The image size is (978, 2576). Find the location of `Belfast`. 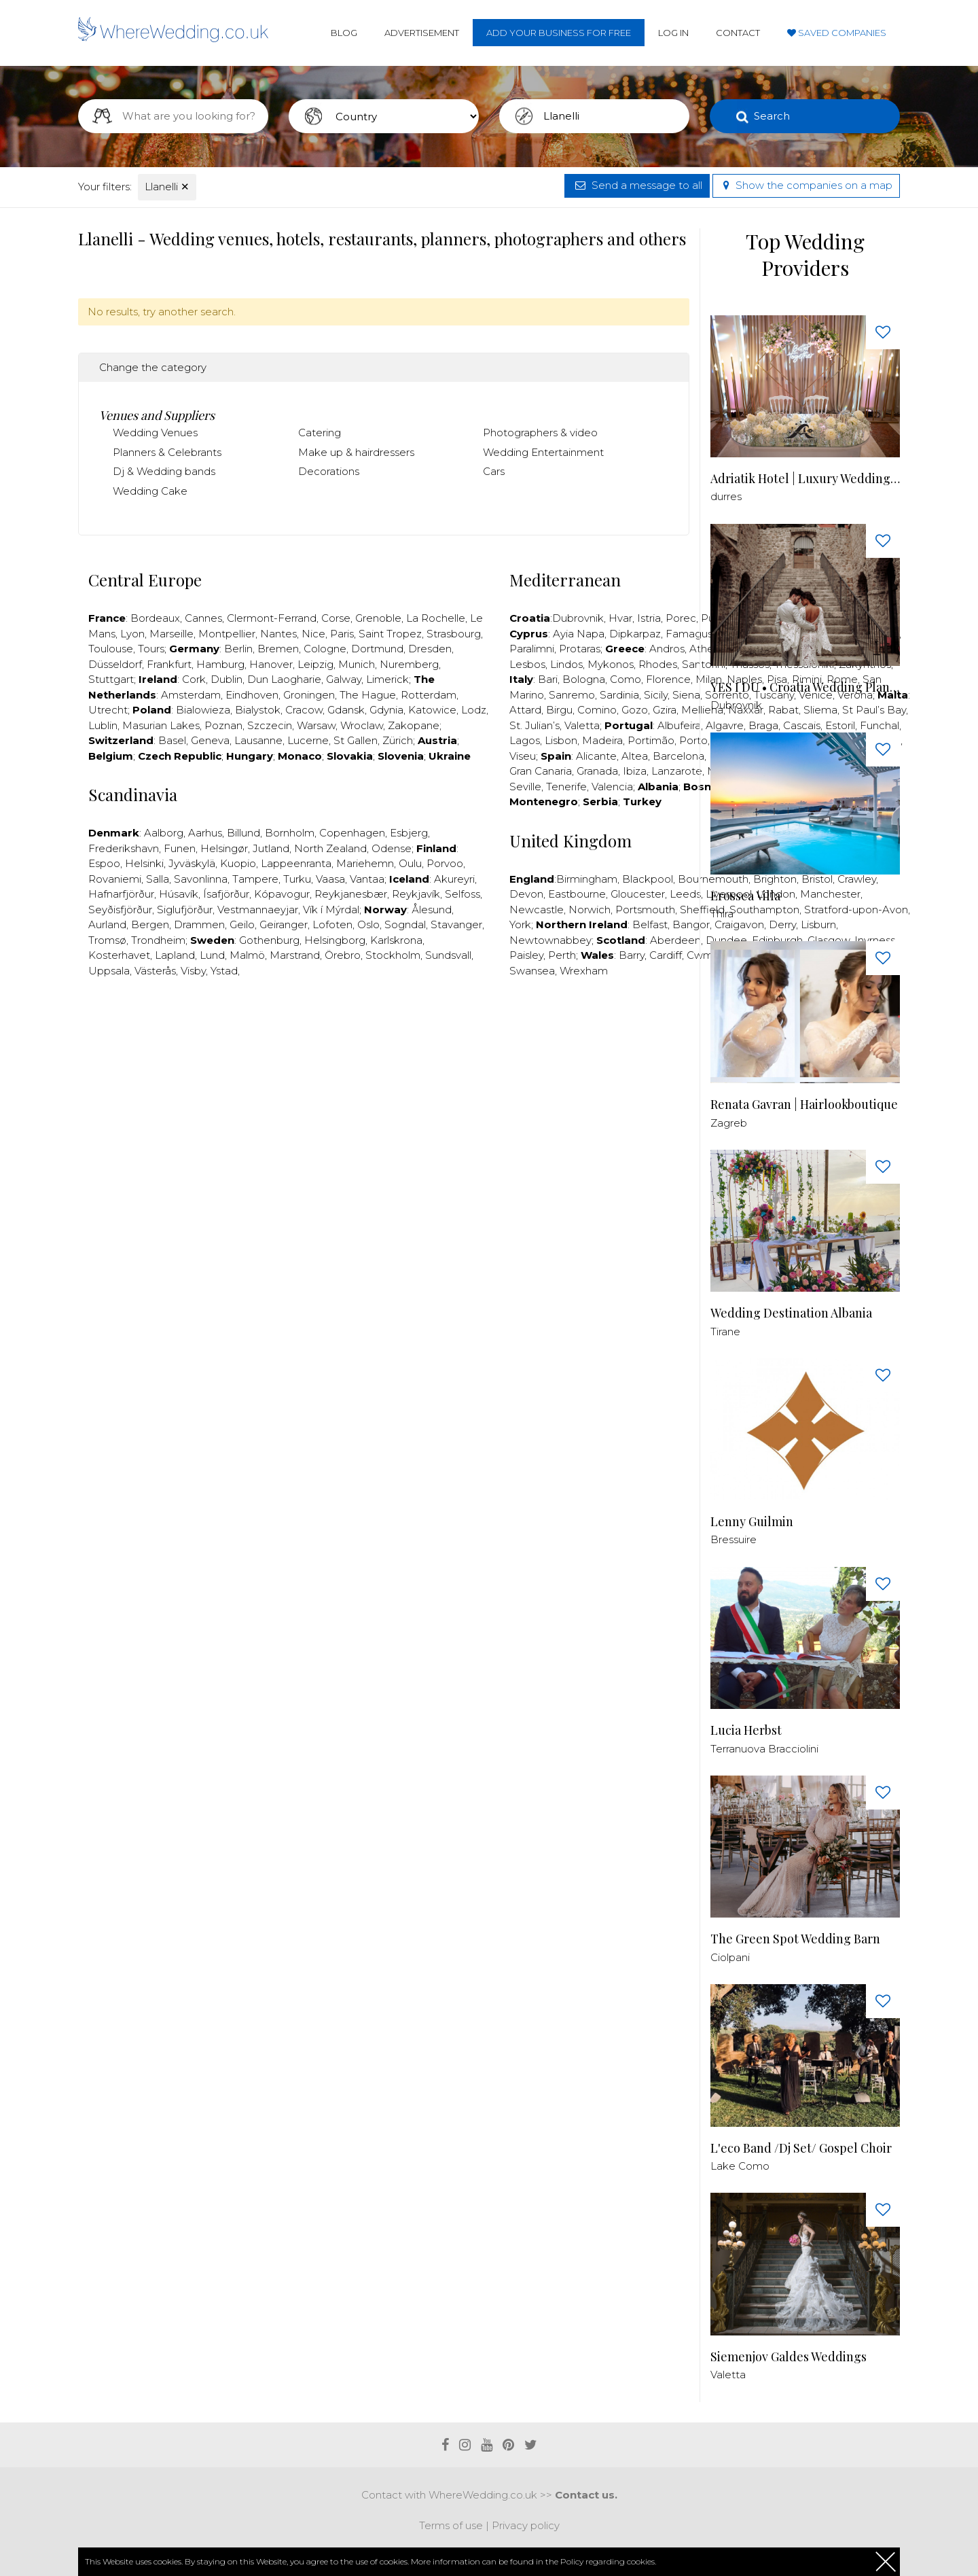

Belfast is located at coordinates (650, 924).